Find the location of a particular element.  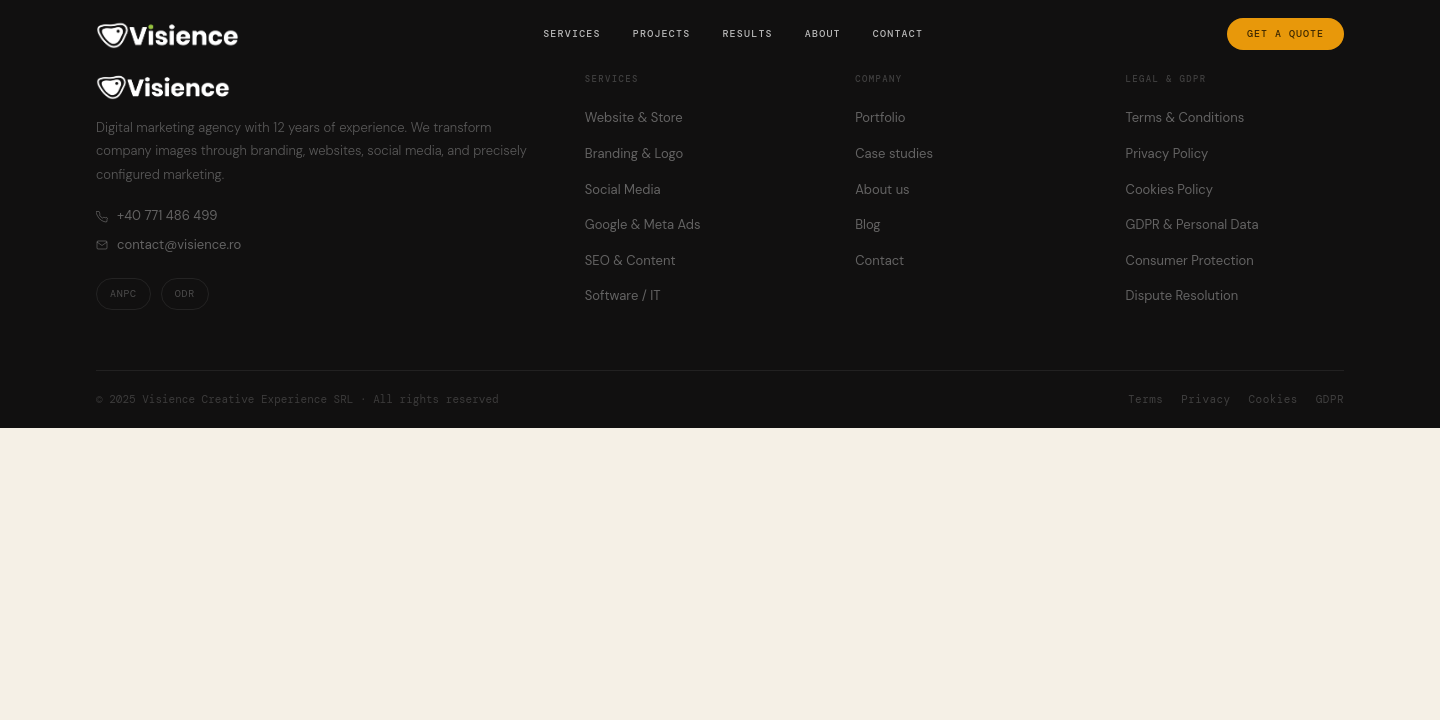

Blog is located at coordinates (867, 224).